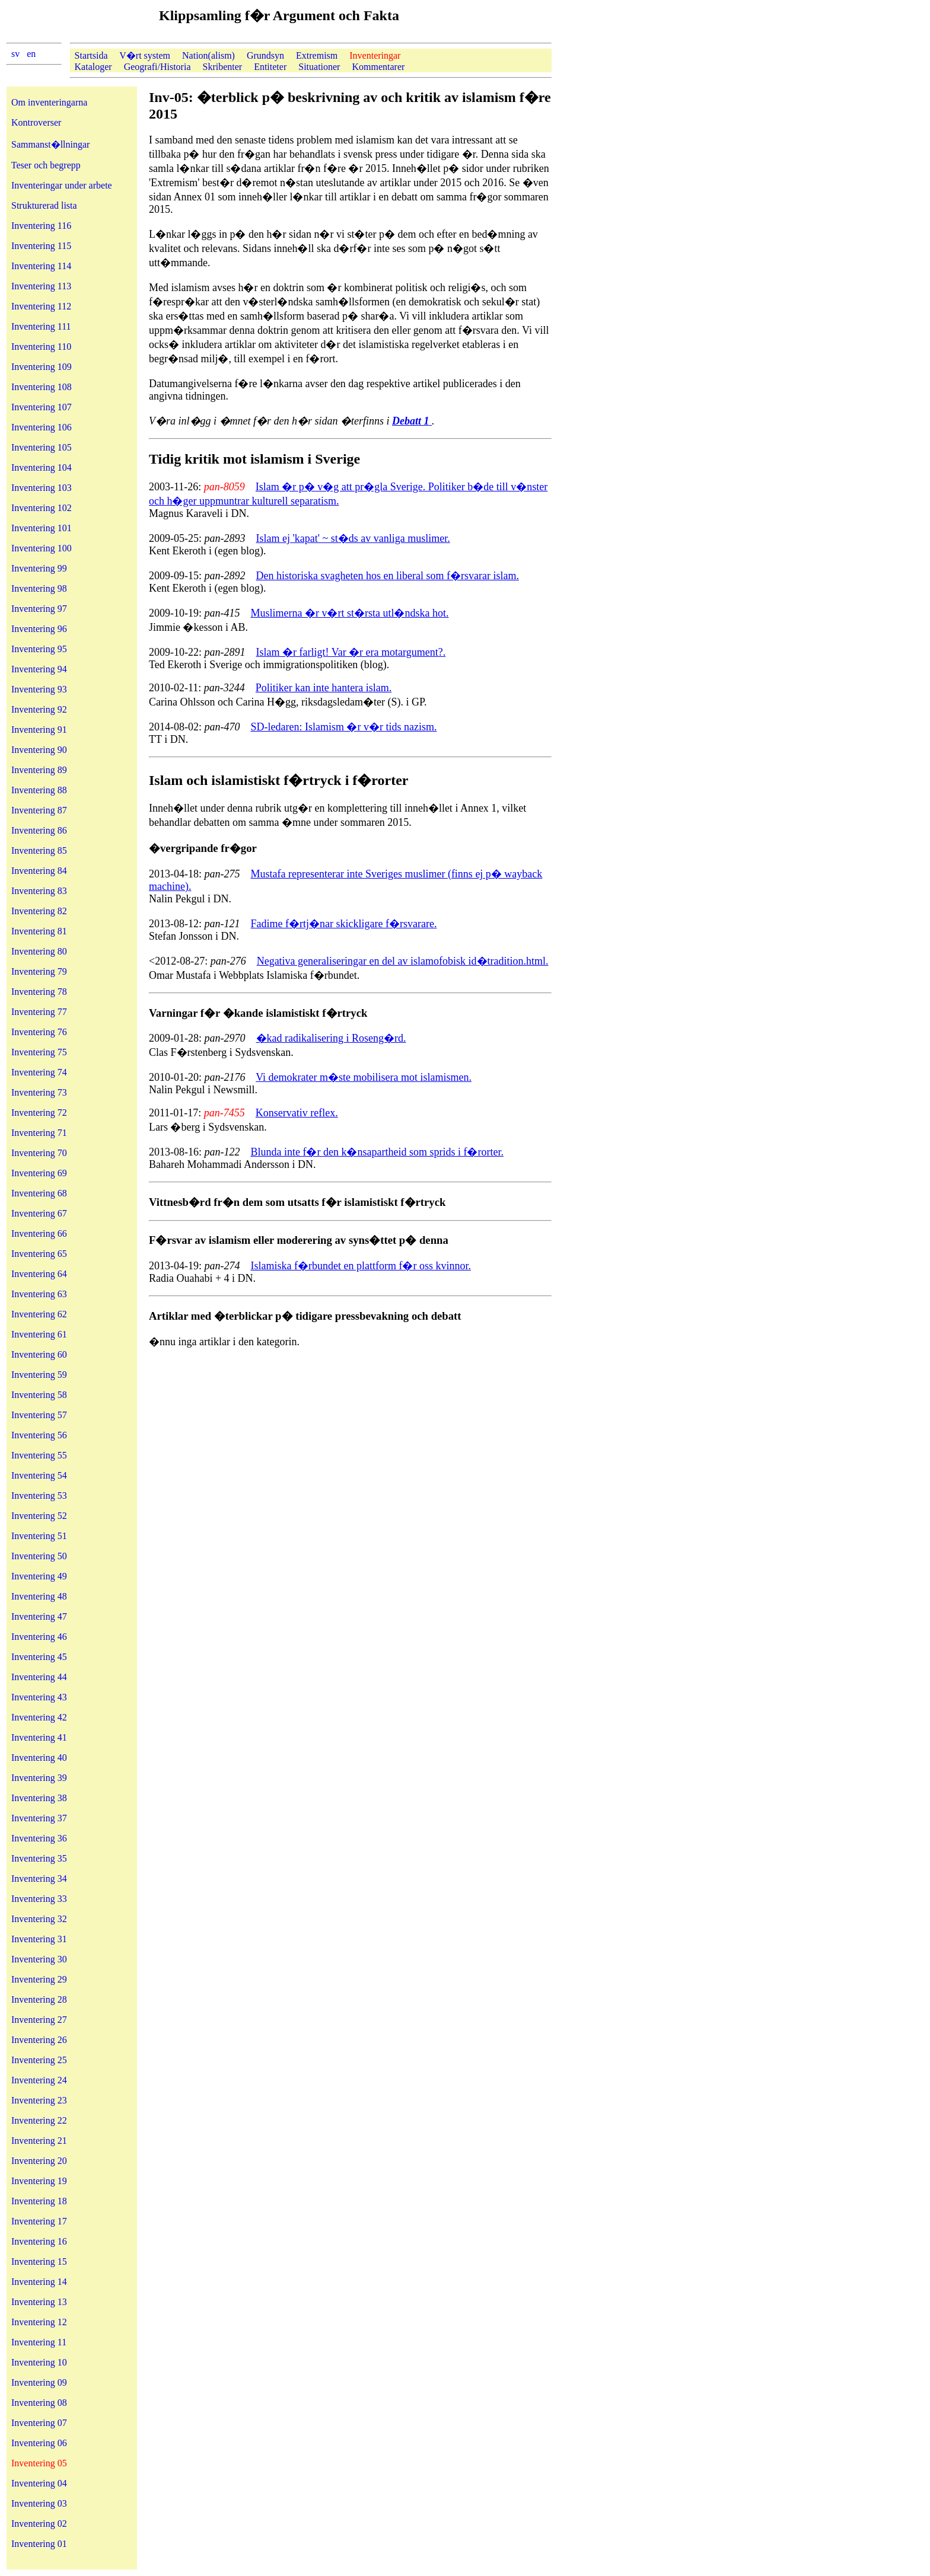 The image size is (930, 2576). What do you see at coordinates (39, 1697) in the screenshot?
I see `Inventering 43` at bounding box center [39, 1697].